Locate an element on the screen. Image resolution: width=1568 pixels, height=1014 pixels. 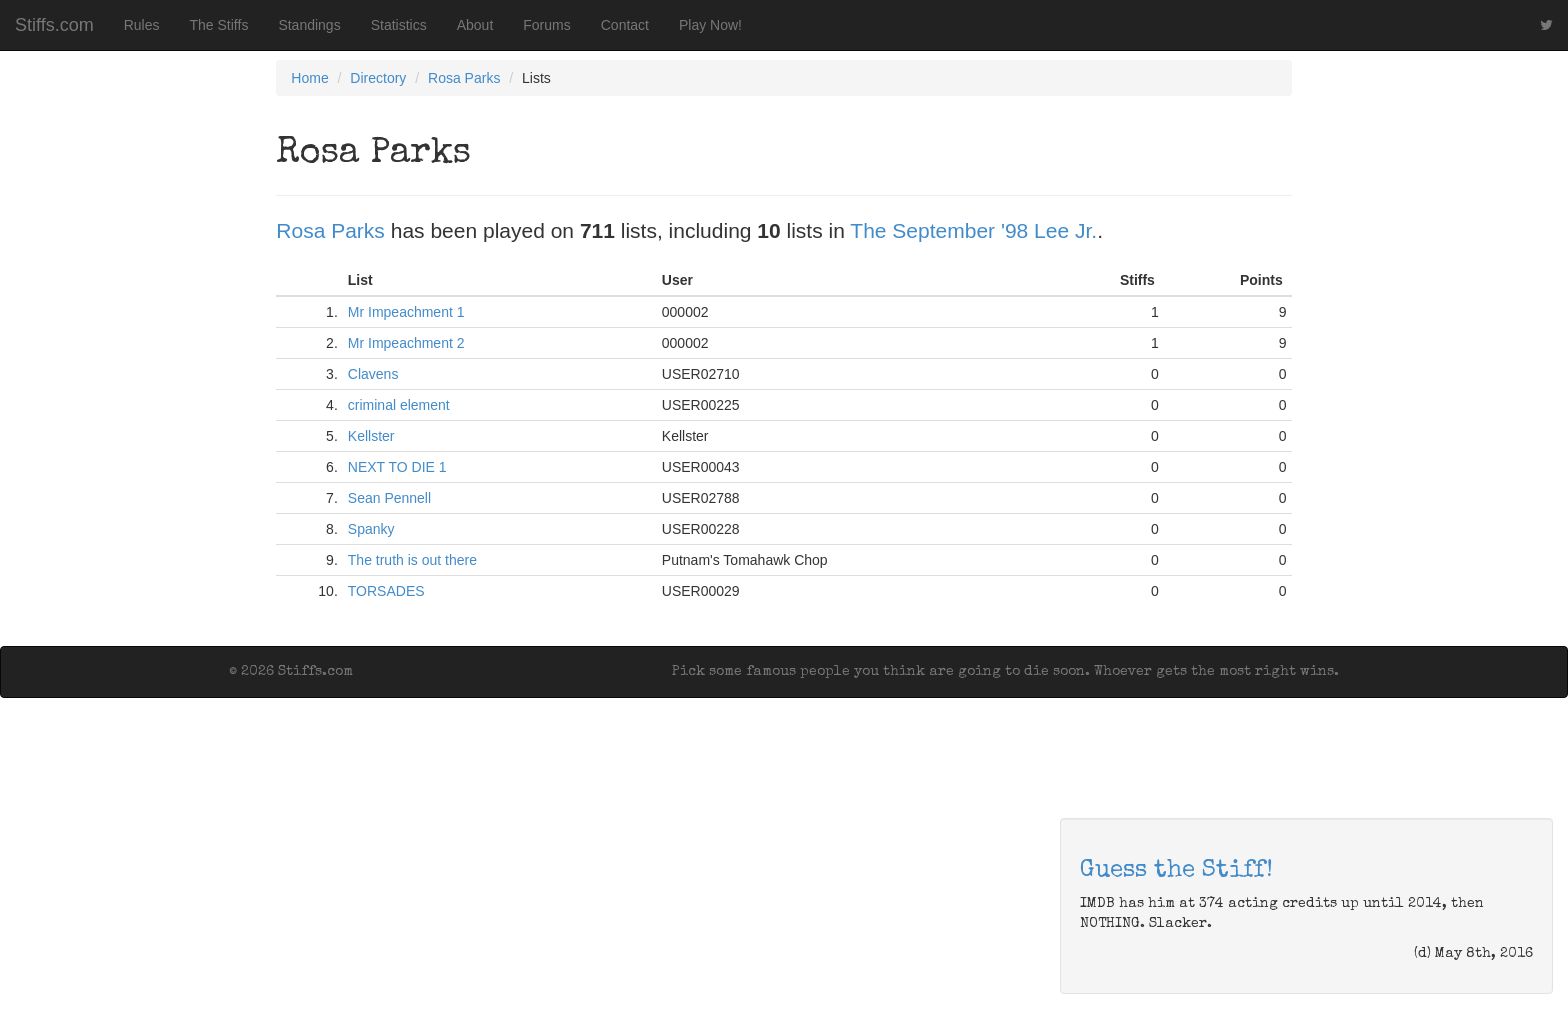
Forums is located at coordinates (546, 25).